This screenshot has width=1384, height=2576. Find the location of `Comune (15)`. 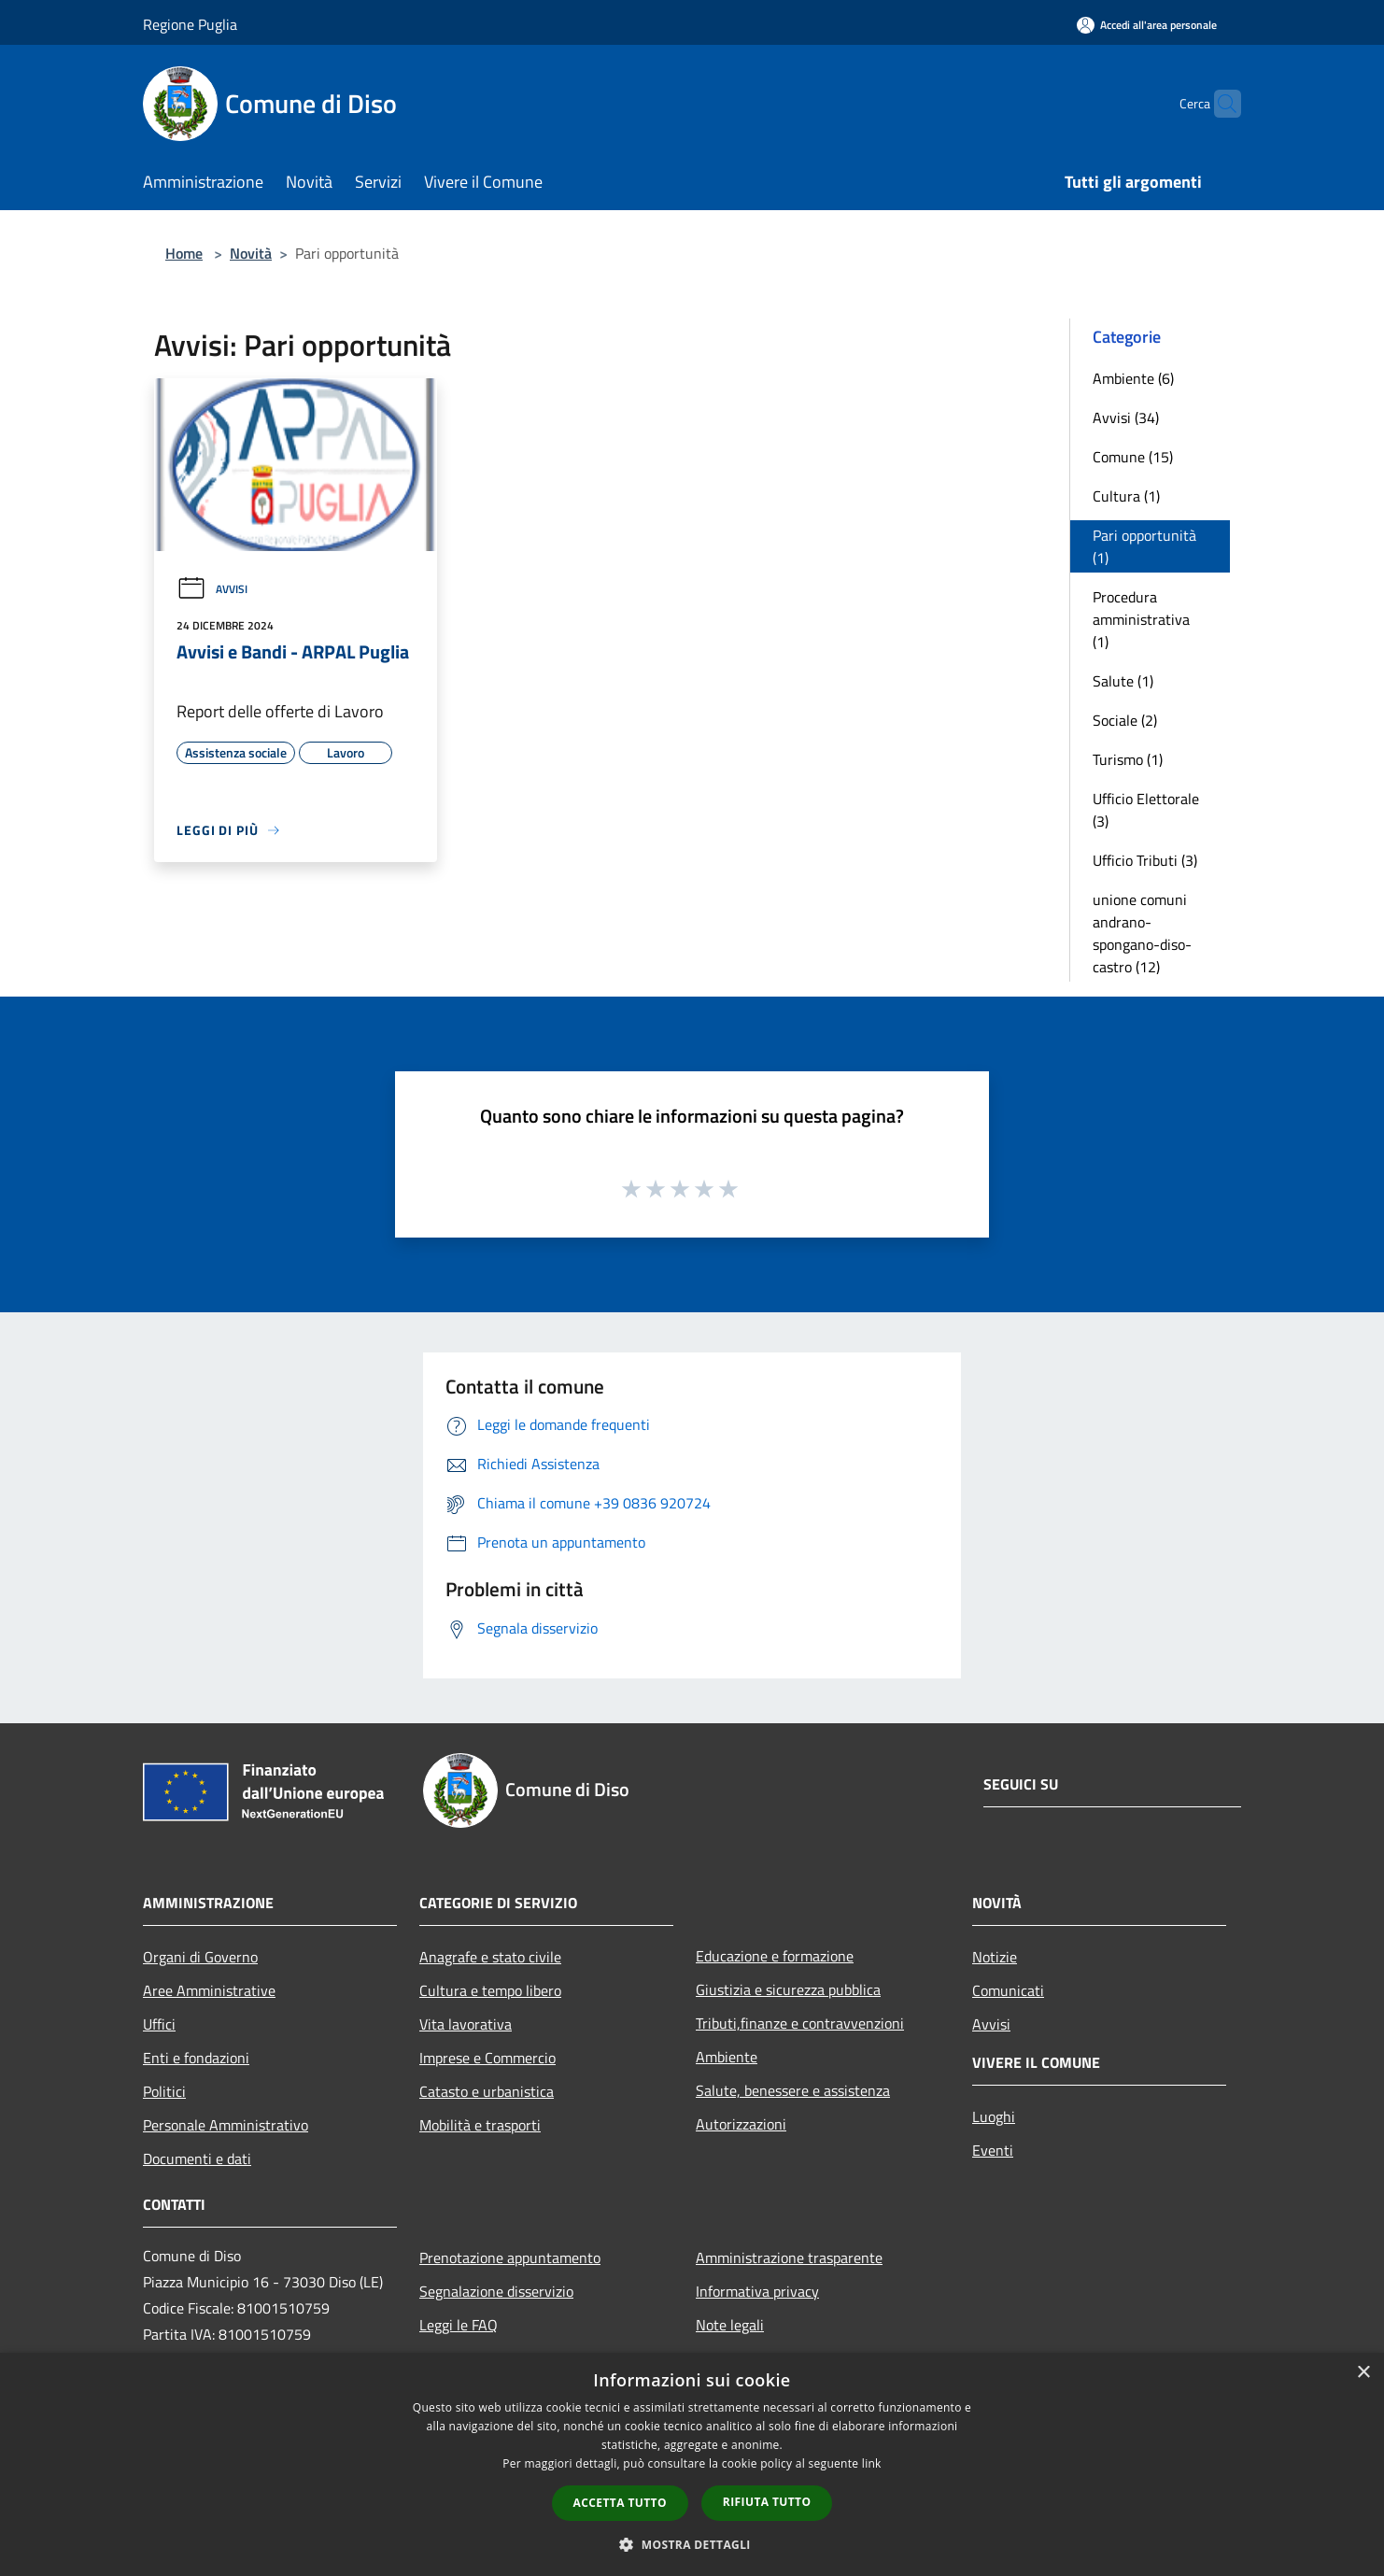

Comune (15) is located at coordinates (1133, 457).